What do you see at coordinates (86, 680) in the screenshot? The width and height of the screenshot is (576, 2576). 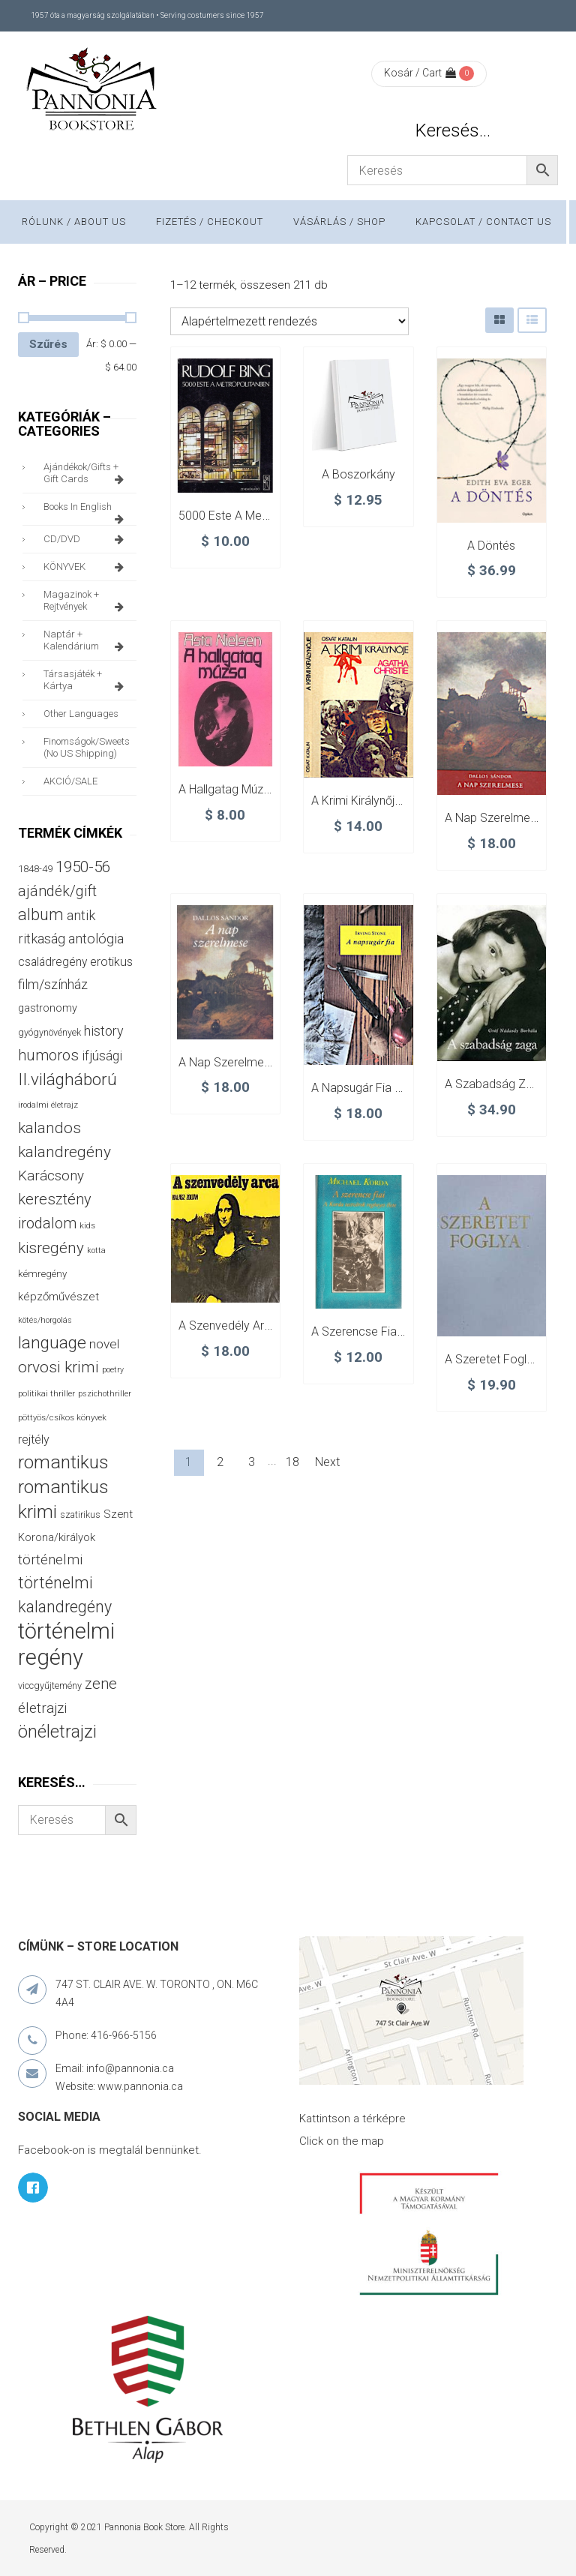 I see `társasjáték + kártya` at bounding box center [86, 680].